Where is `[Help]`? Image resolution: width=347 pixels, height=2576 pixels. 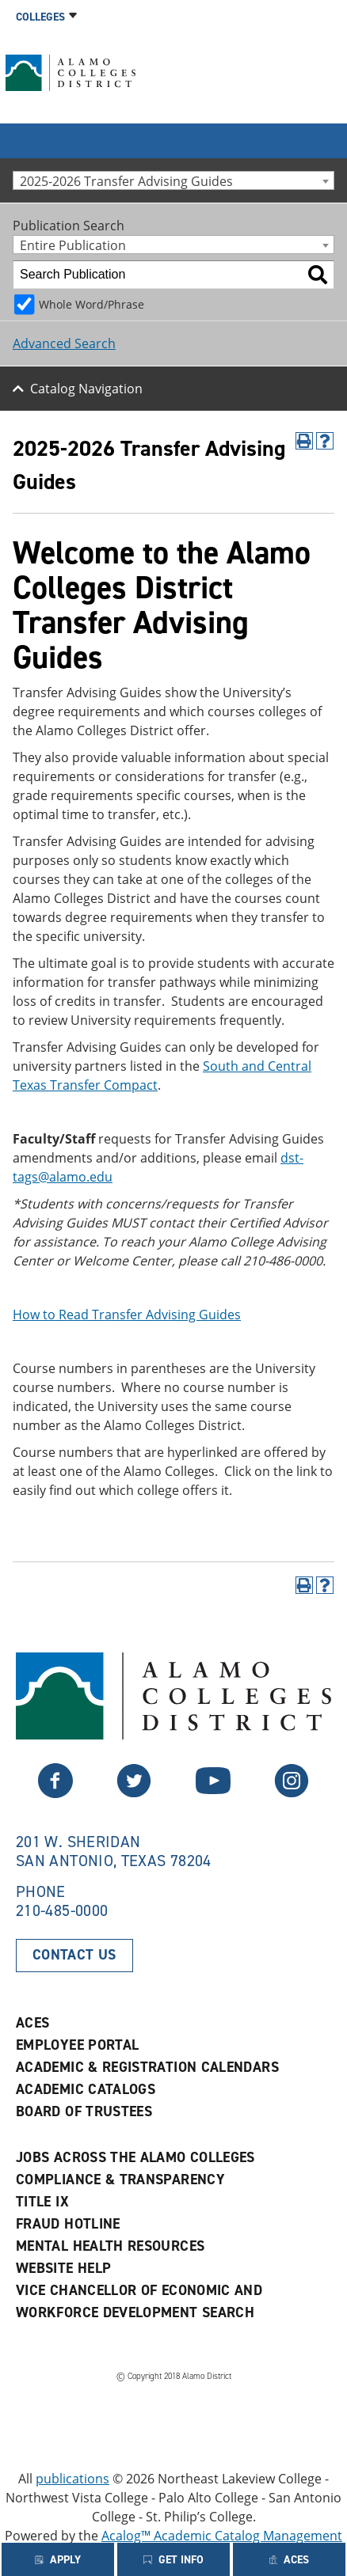
[Help] is located at coordinates (325, 441).